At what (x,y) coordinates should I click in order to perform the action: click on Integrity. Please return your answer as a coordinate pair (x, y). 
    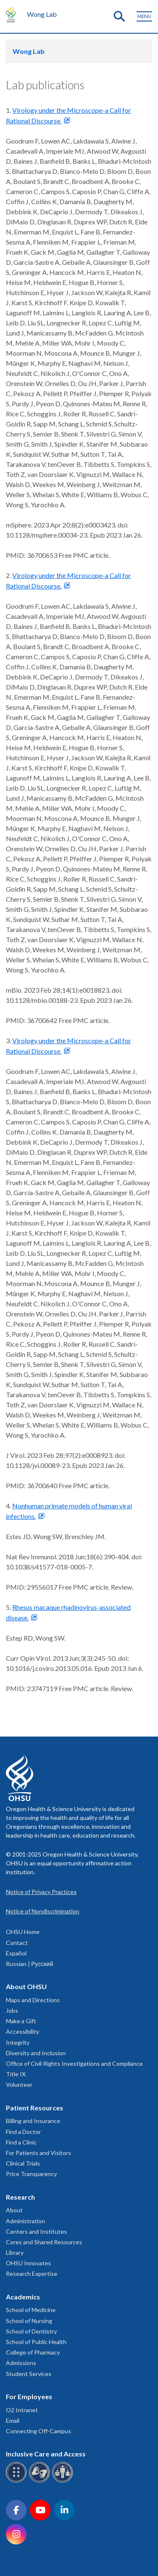
    Looking at the image, I should click on (17, 2042).